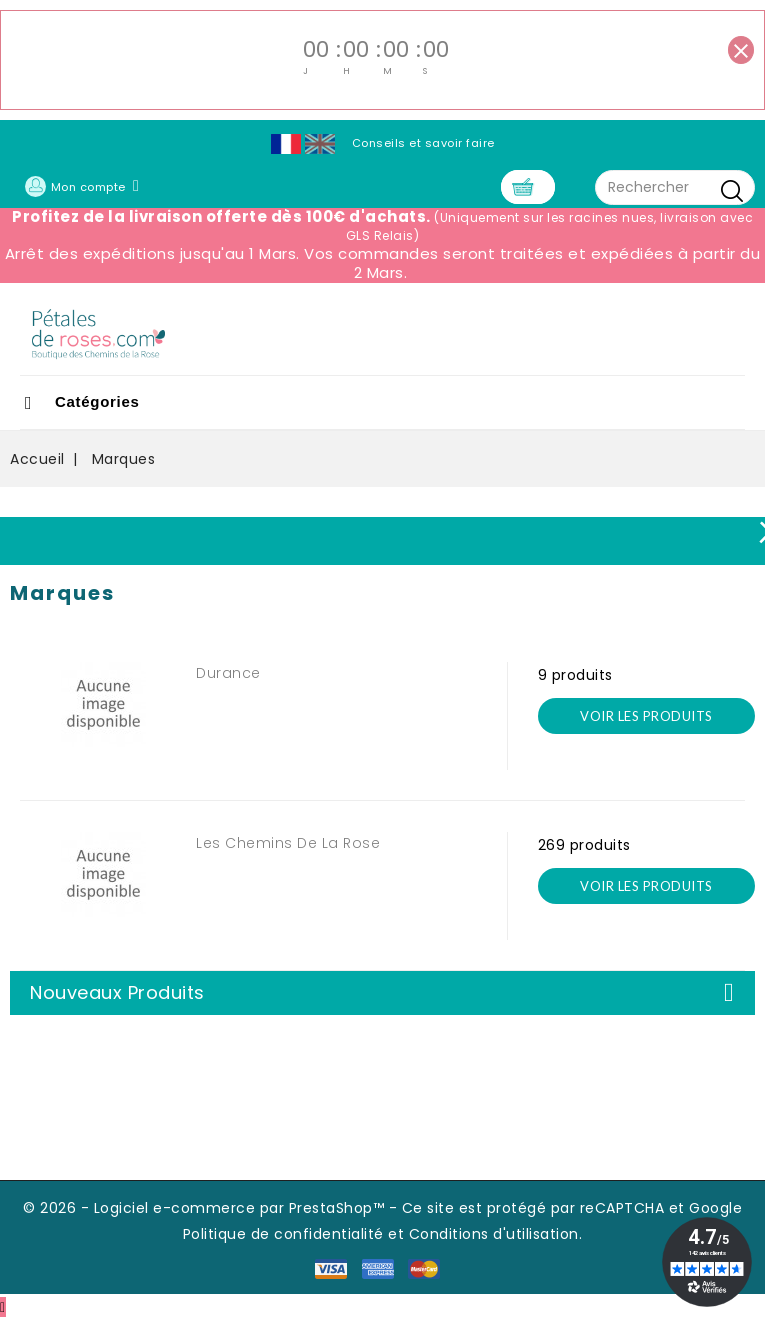  Describe the element at coordinates (494, 1234) in the screenshot. I see `Conditions d'utilisation` at that location.